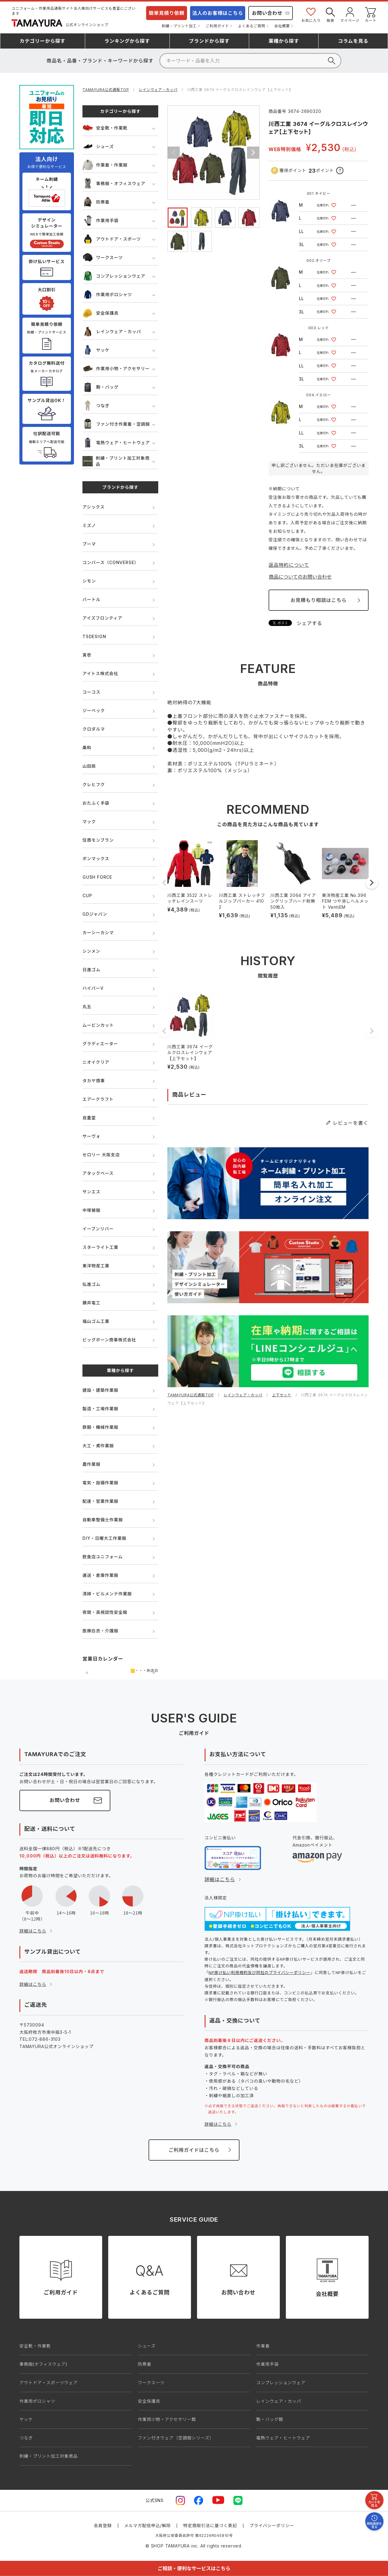  I want to click on 次の月, so click(153, 1672).